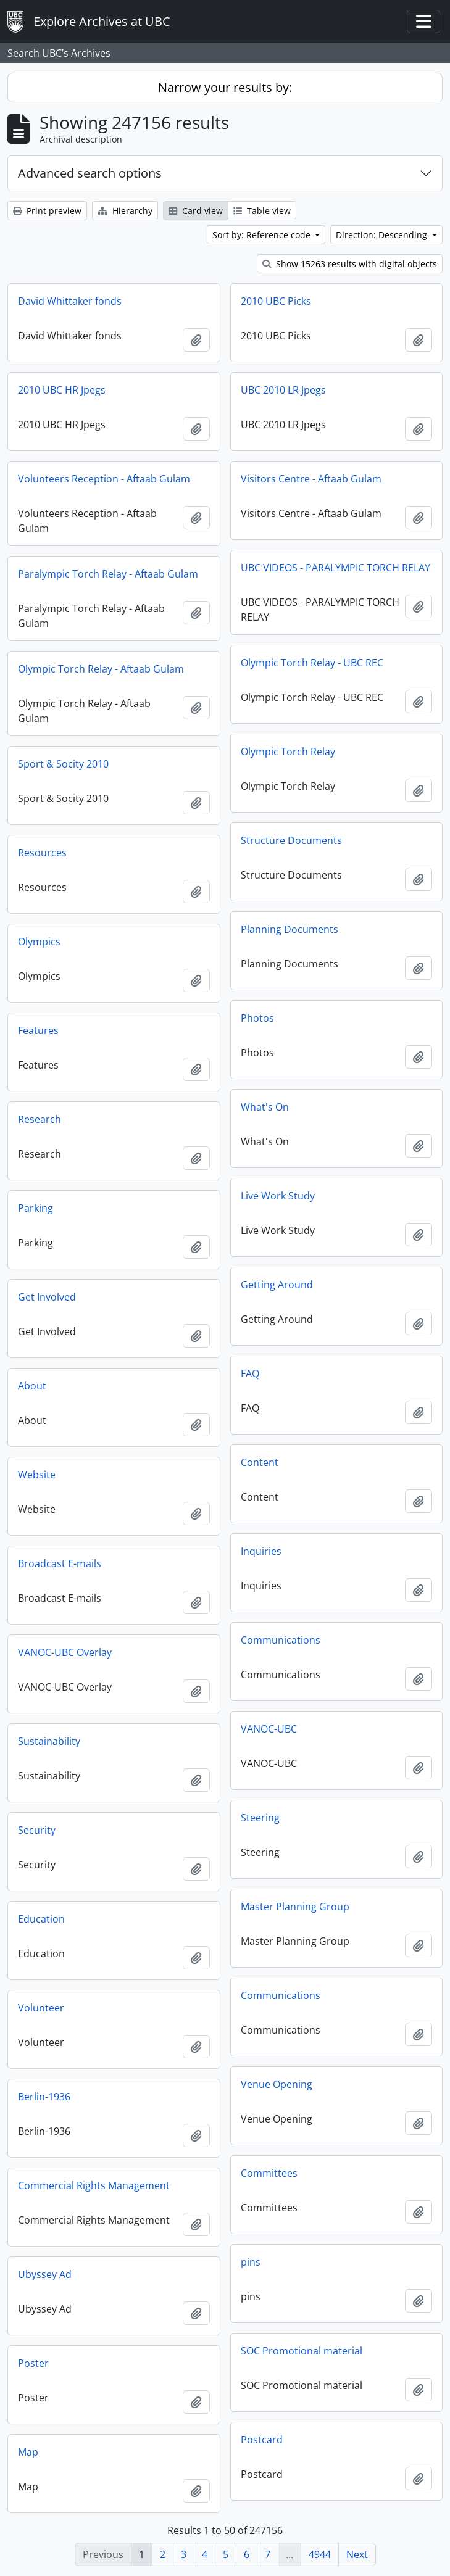  Describe the element at coordinates (62, 390) in the screenshot. I see `2010 UBC HR Jpegs` at that location.